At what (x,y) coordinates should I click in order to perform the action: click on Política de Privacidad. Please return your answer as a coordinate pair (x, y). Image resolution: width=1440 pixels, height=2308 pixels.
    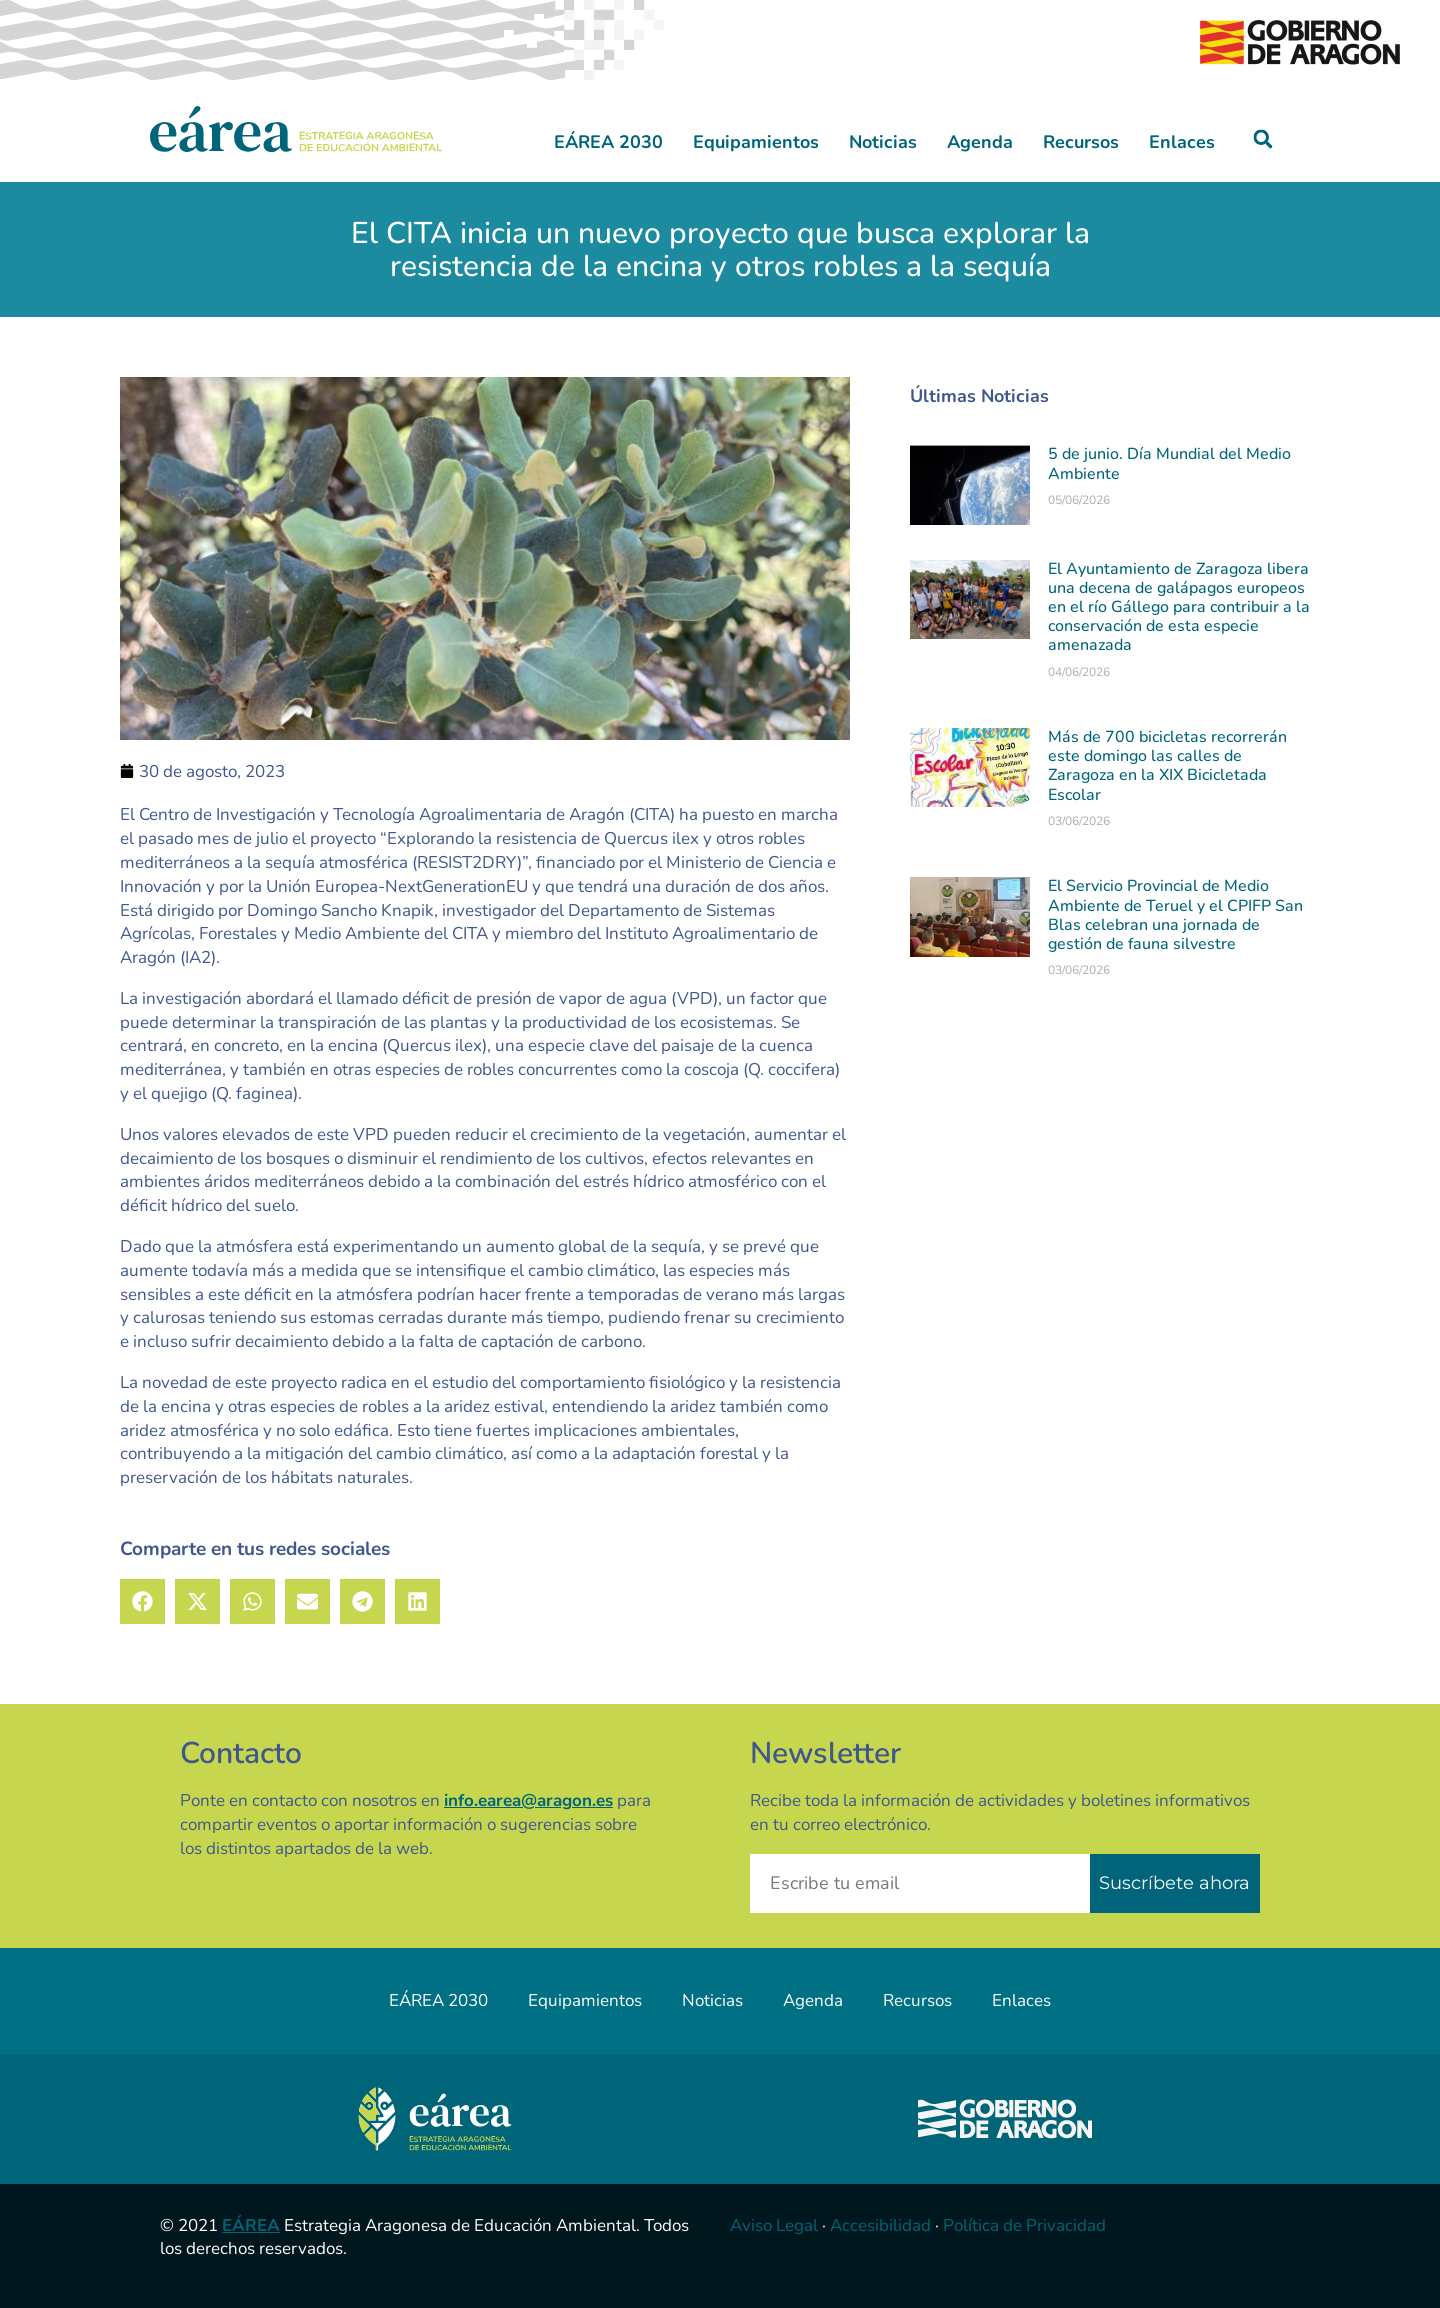
    Looking at the image, I should click on (1024, 2225).